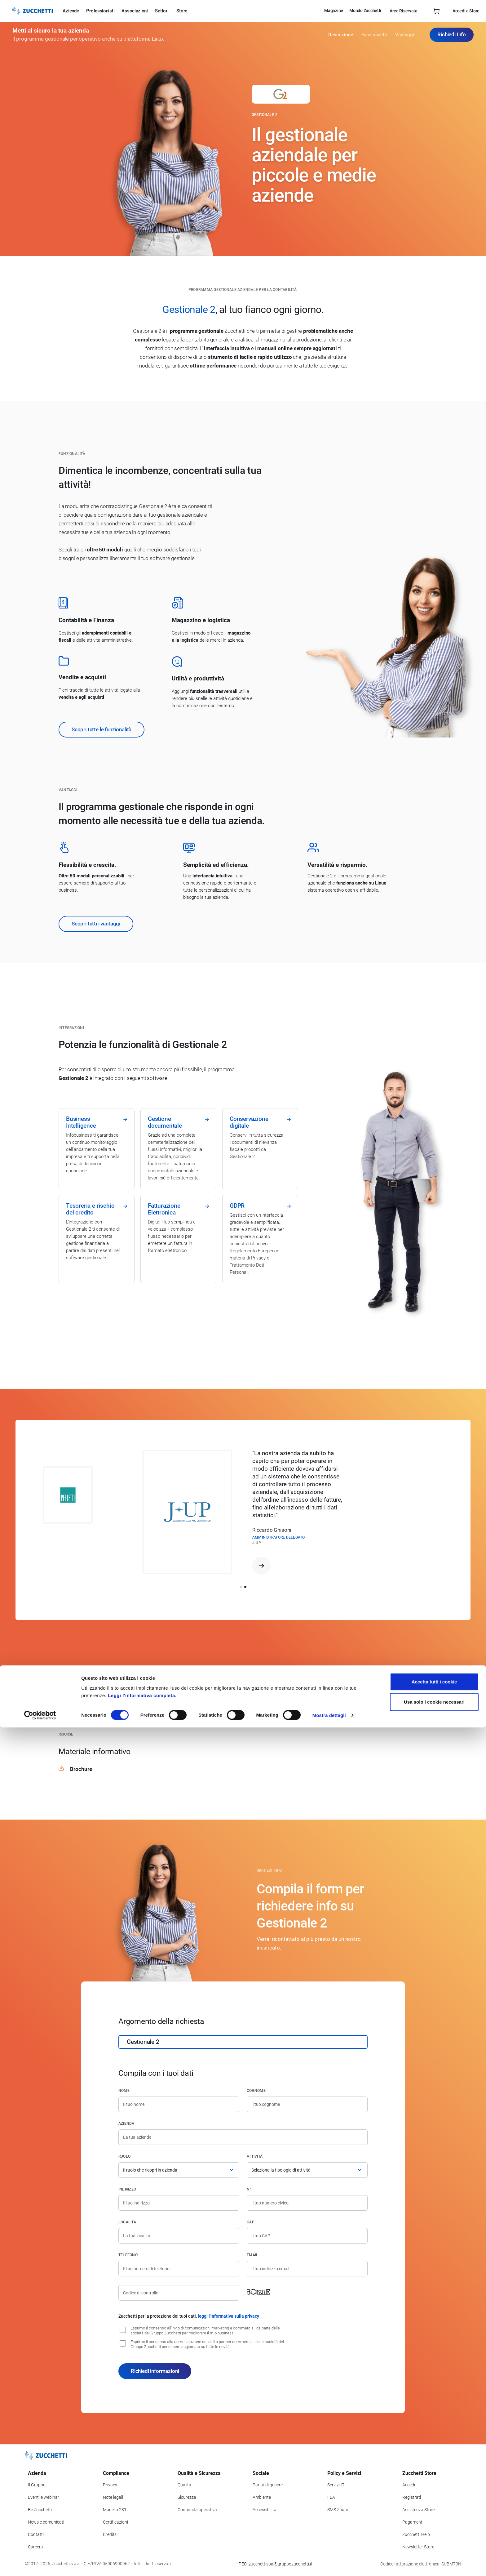 This screenshot has height=2576, width=486. Describe the element at coordinates (127, 2189) in the screenshot. I see `Indirizzo` at that location.